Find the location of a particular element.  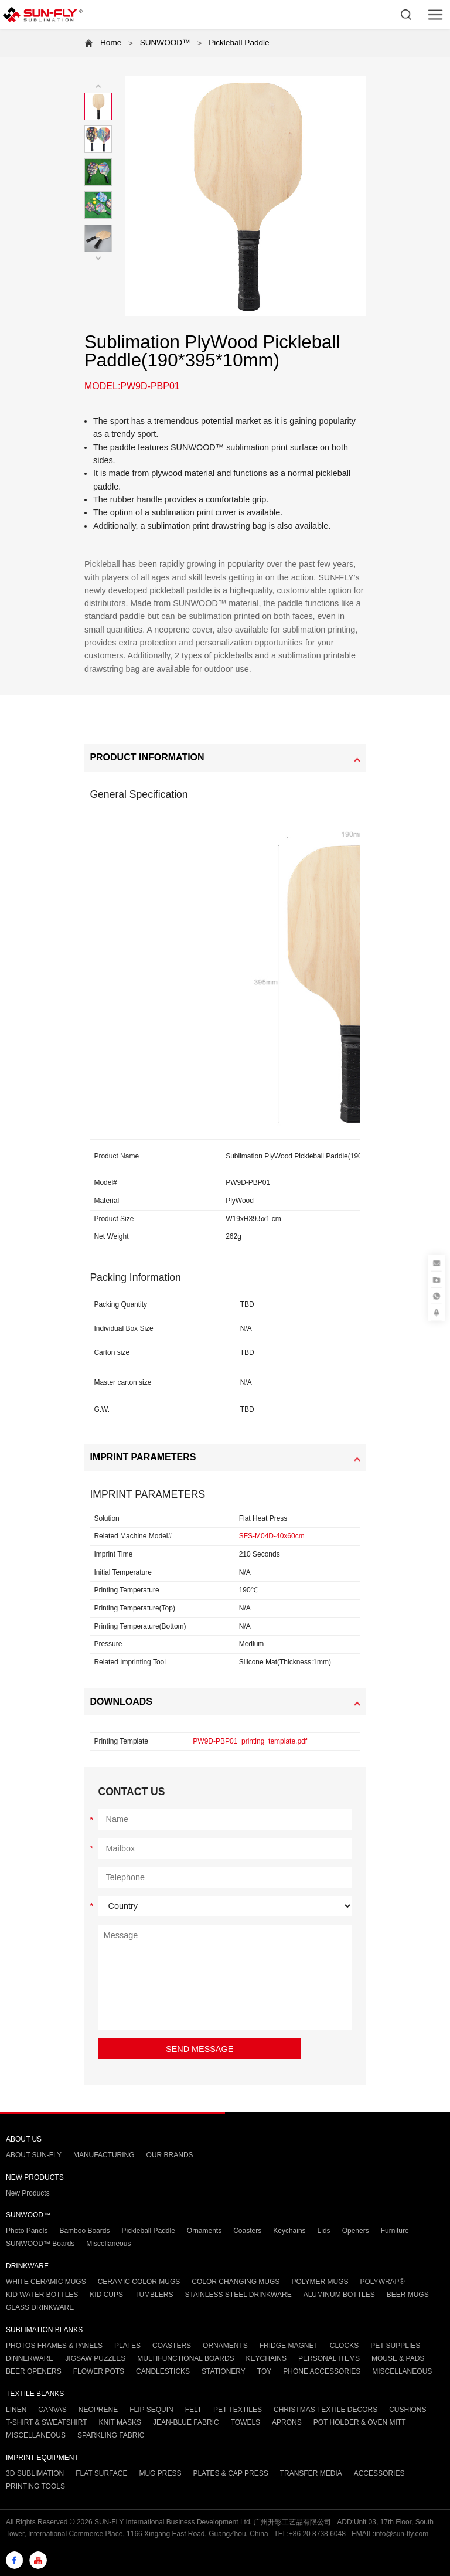

GLASS DRINKWARE is located at coordinates (40, 2307).